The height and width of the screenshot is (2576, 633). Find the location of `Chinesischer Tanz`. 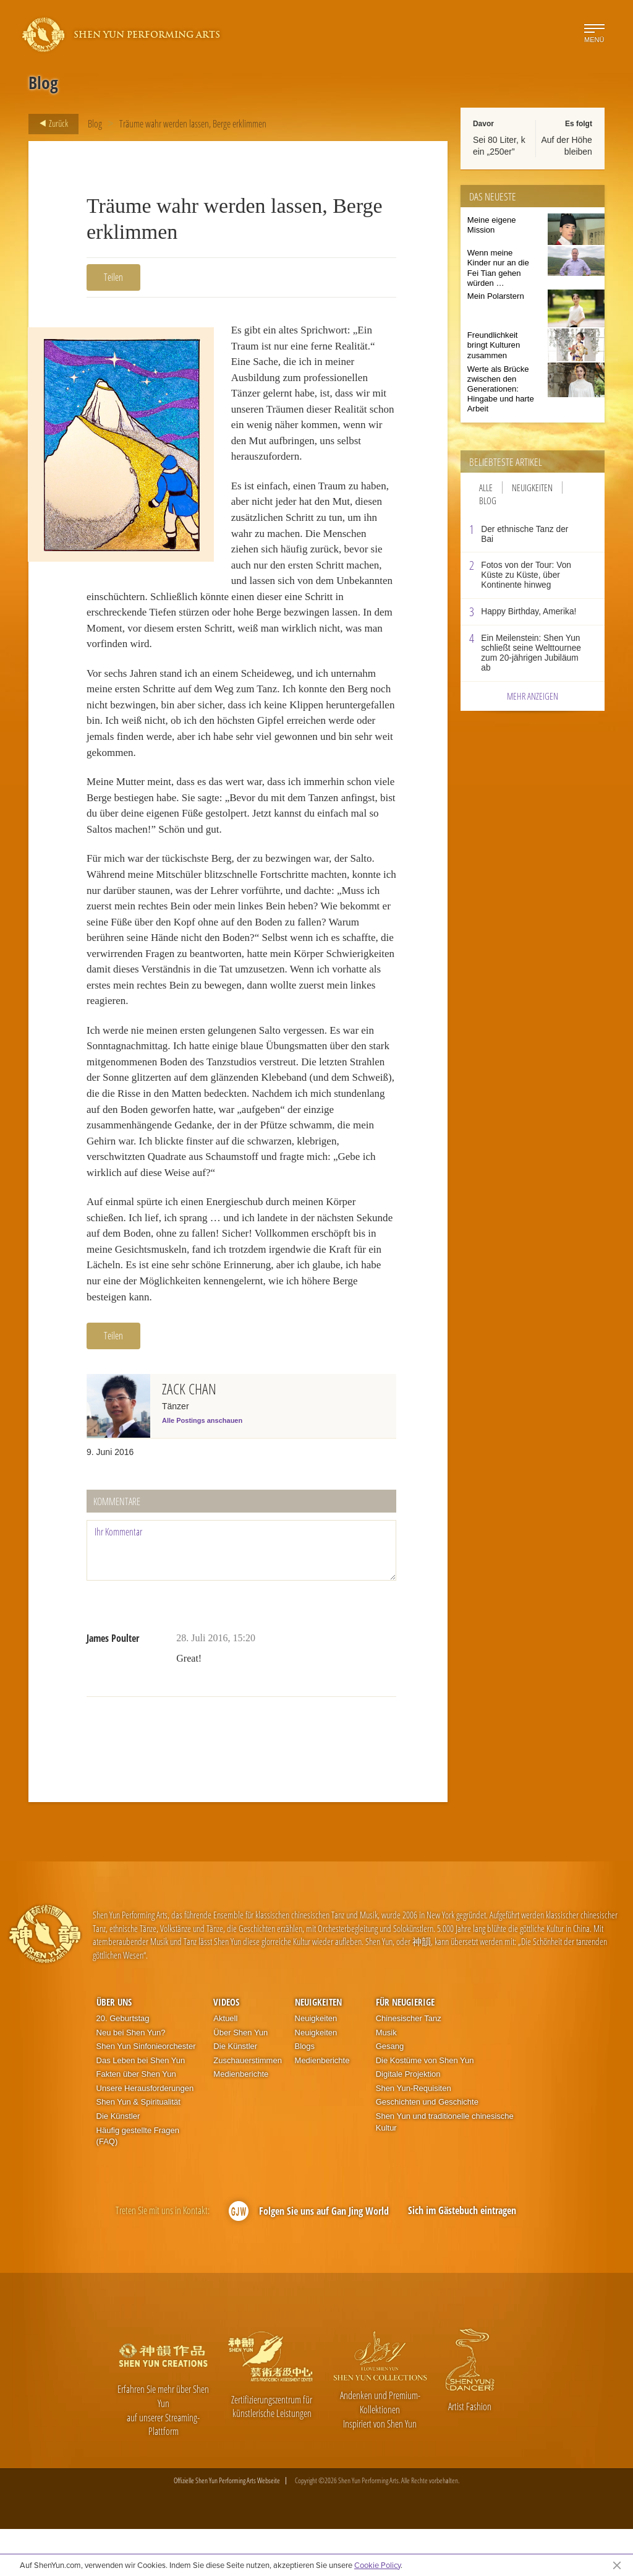

Chinesischer Tanz is located at coordinates (408, 2065).